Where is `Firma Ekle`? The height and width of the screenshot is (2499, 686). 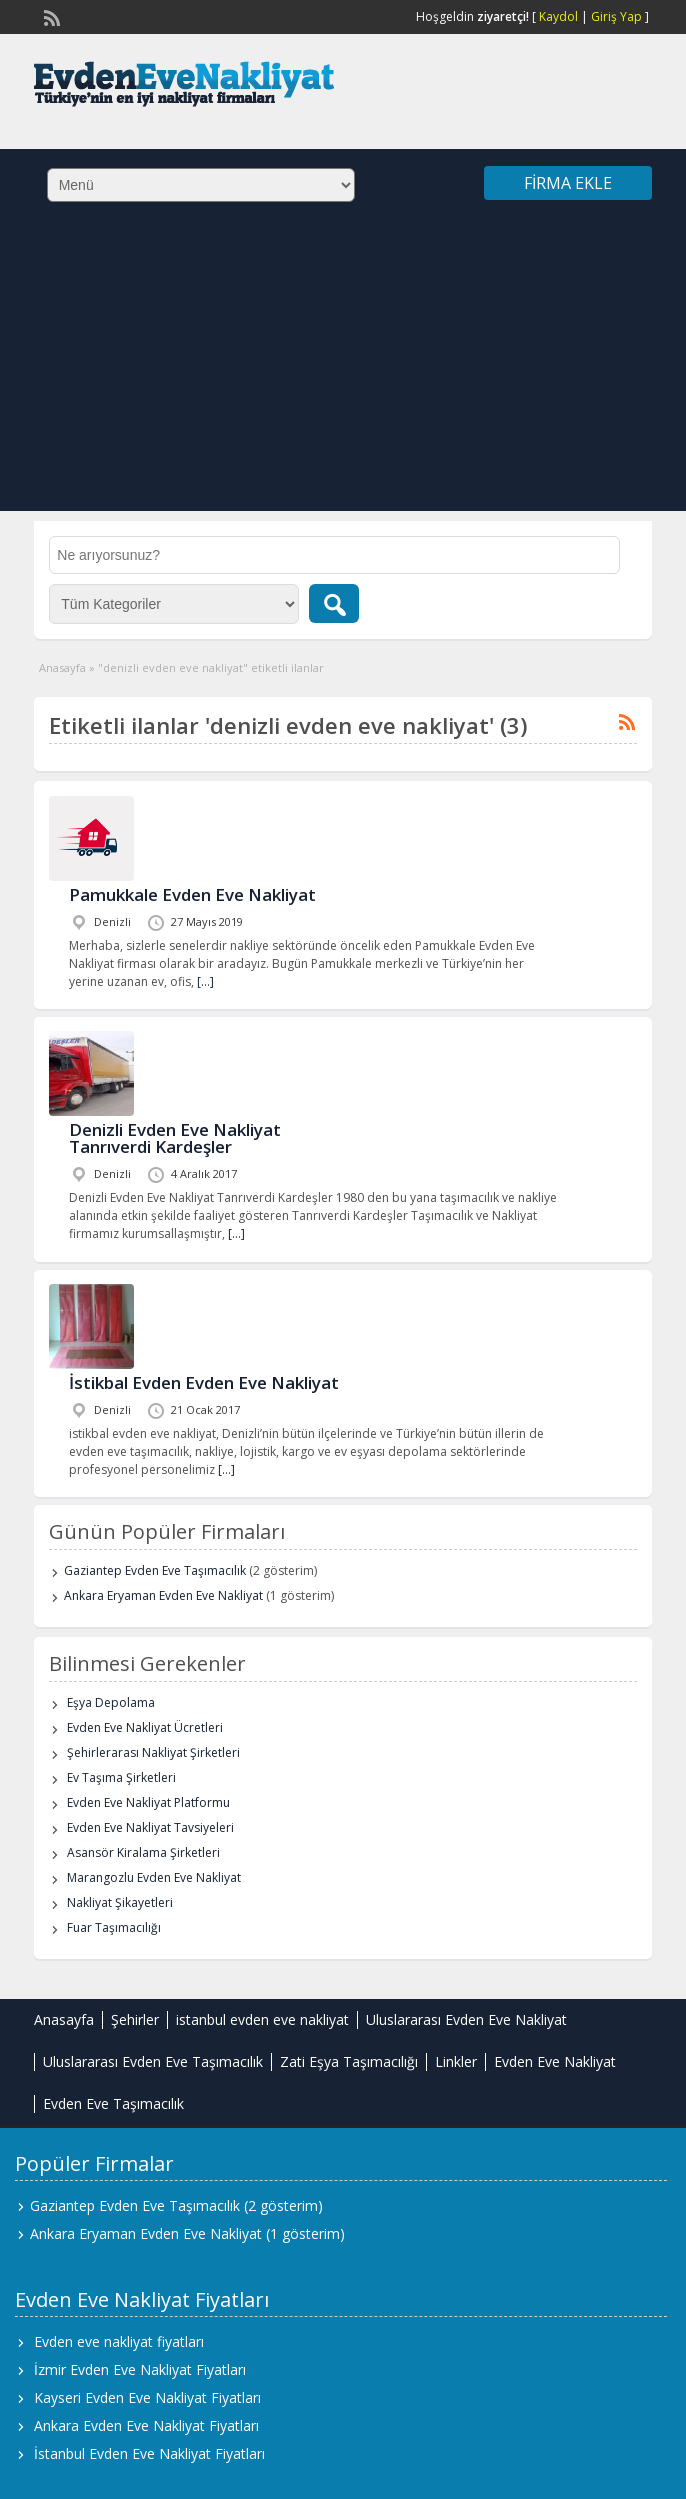 Firma Ekle is located at coordinates (568, 183).